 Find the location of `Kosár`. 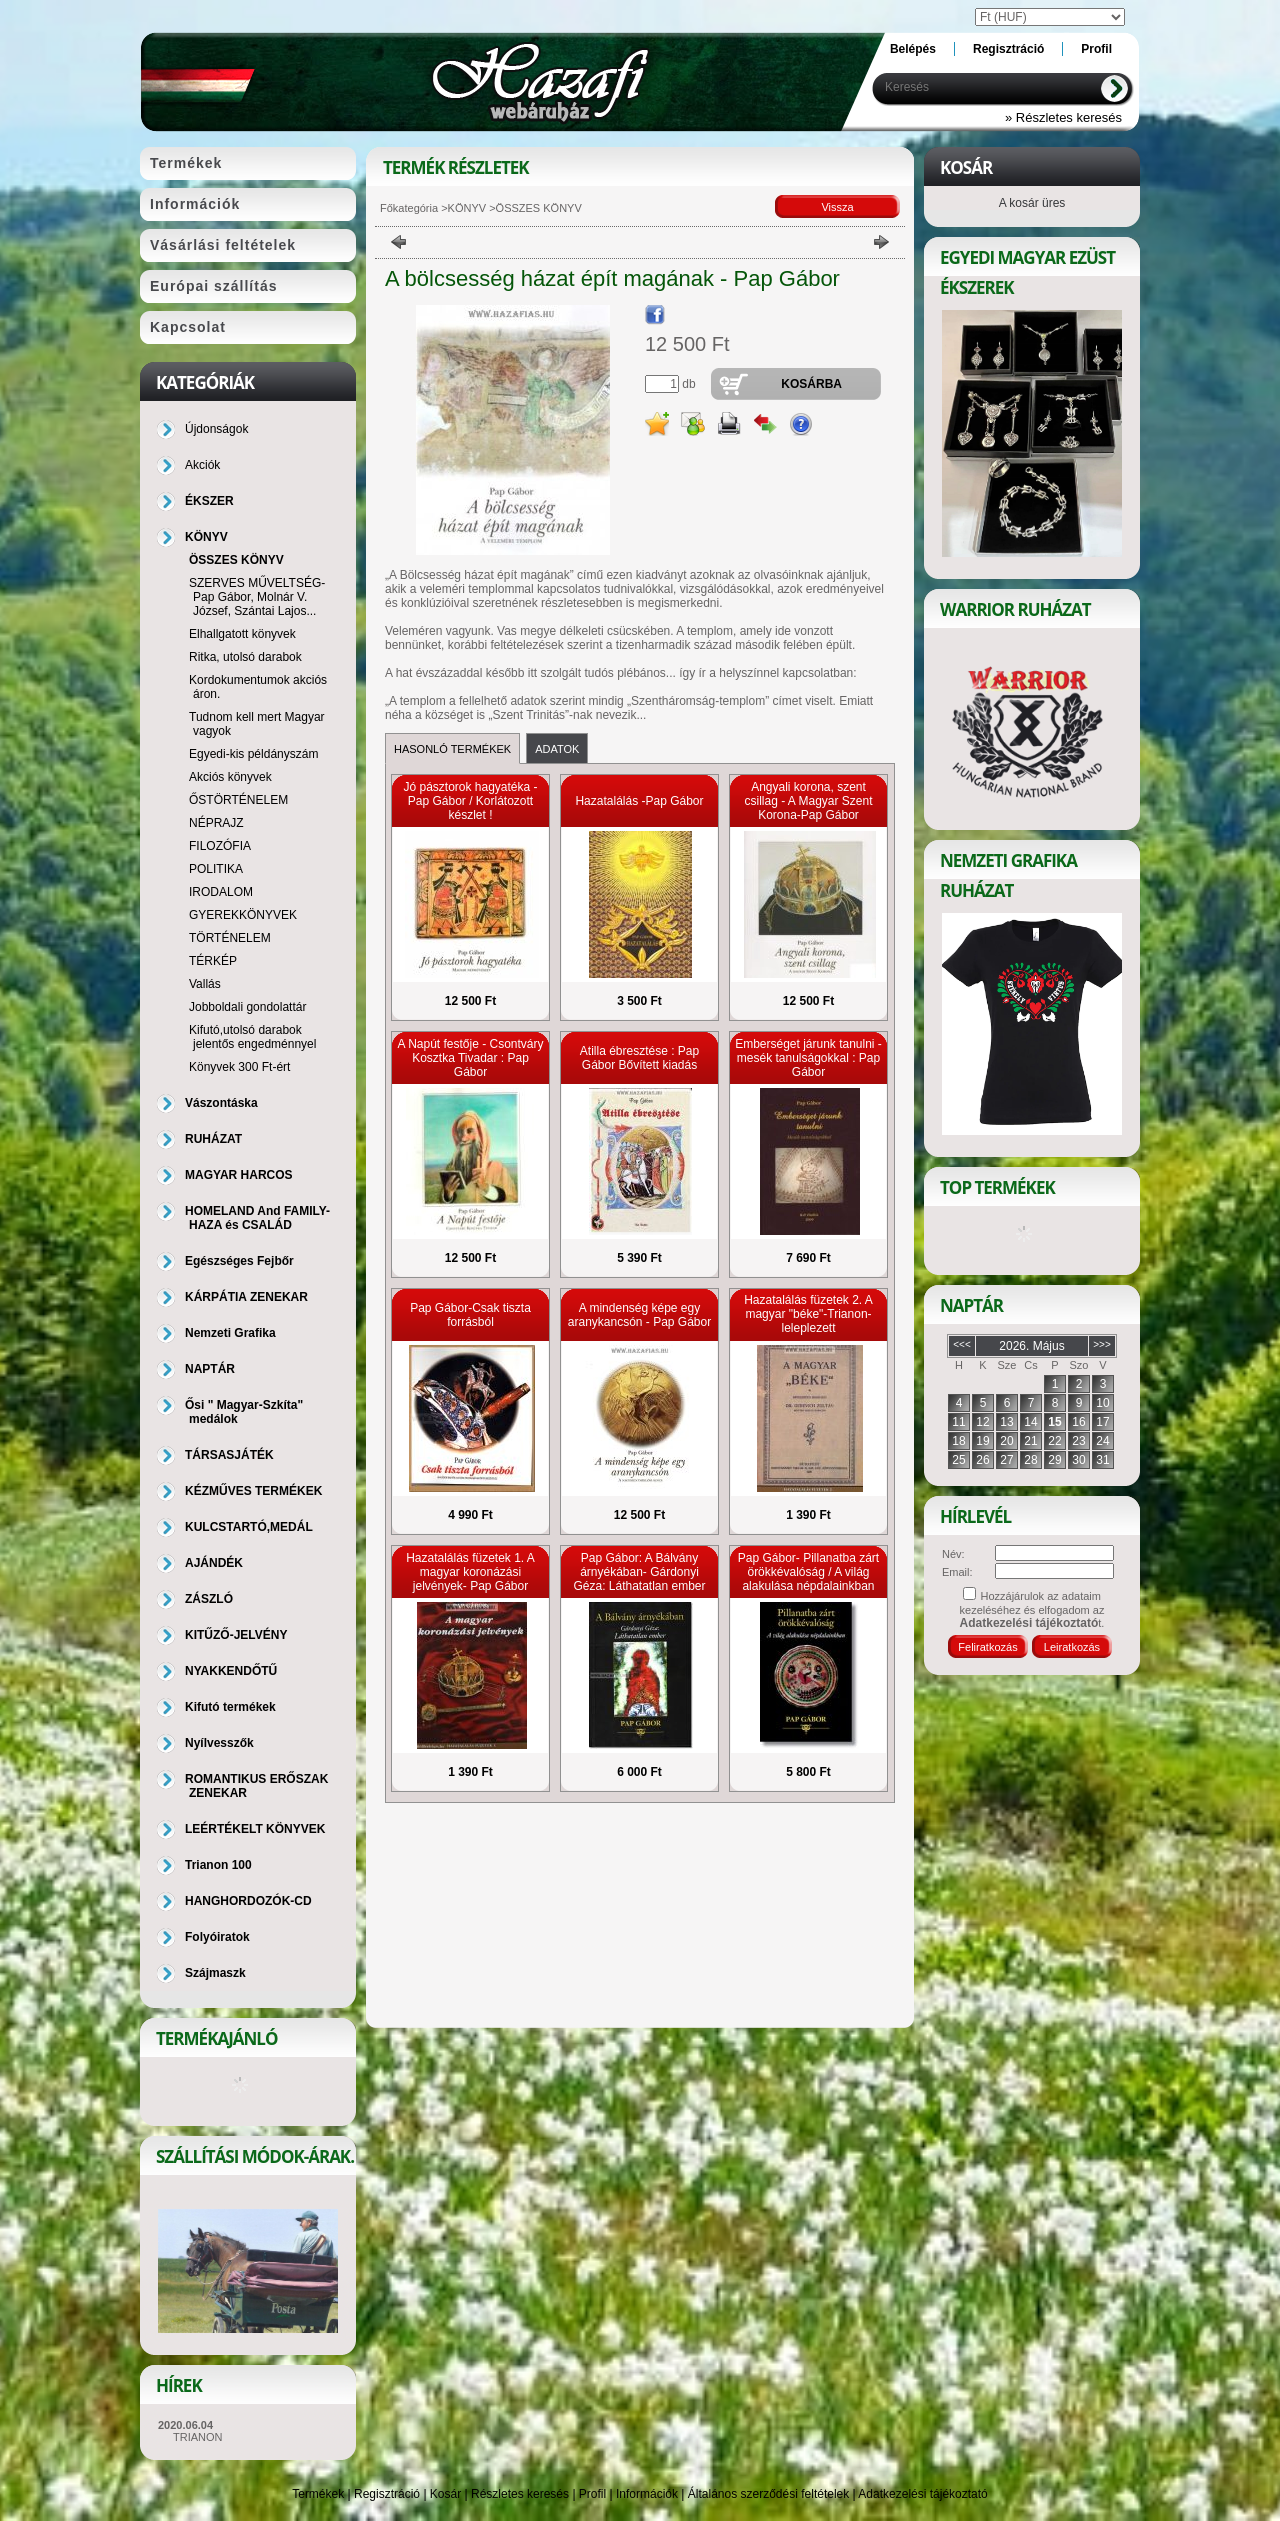

Kosár is located at coordinates (445, 2494).